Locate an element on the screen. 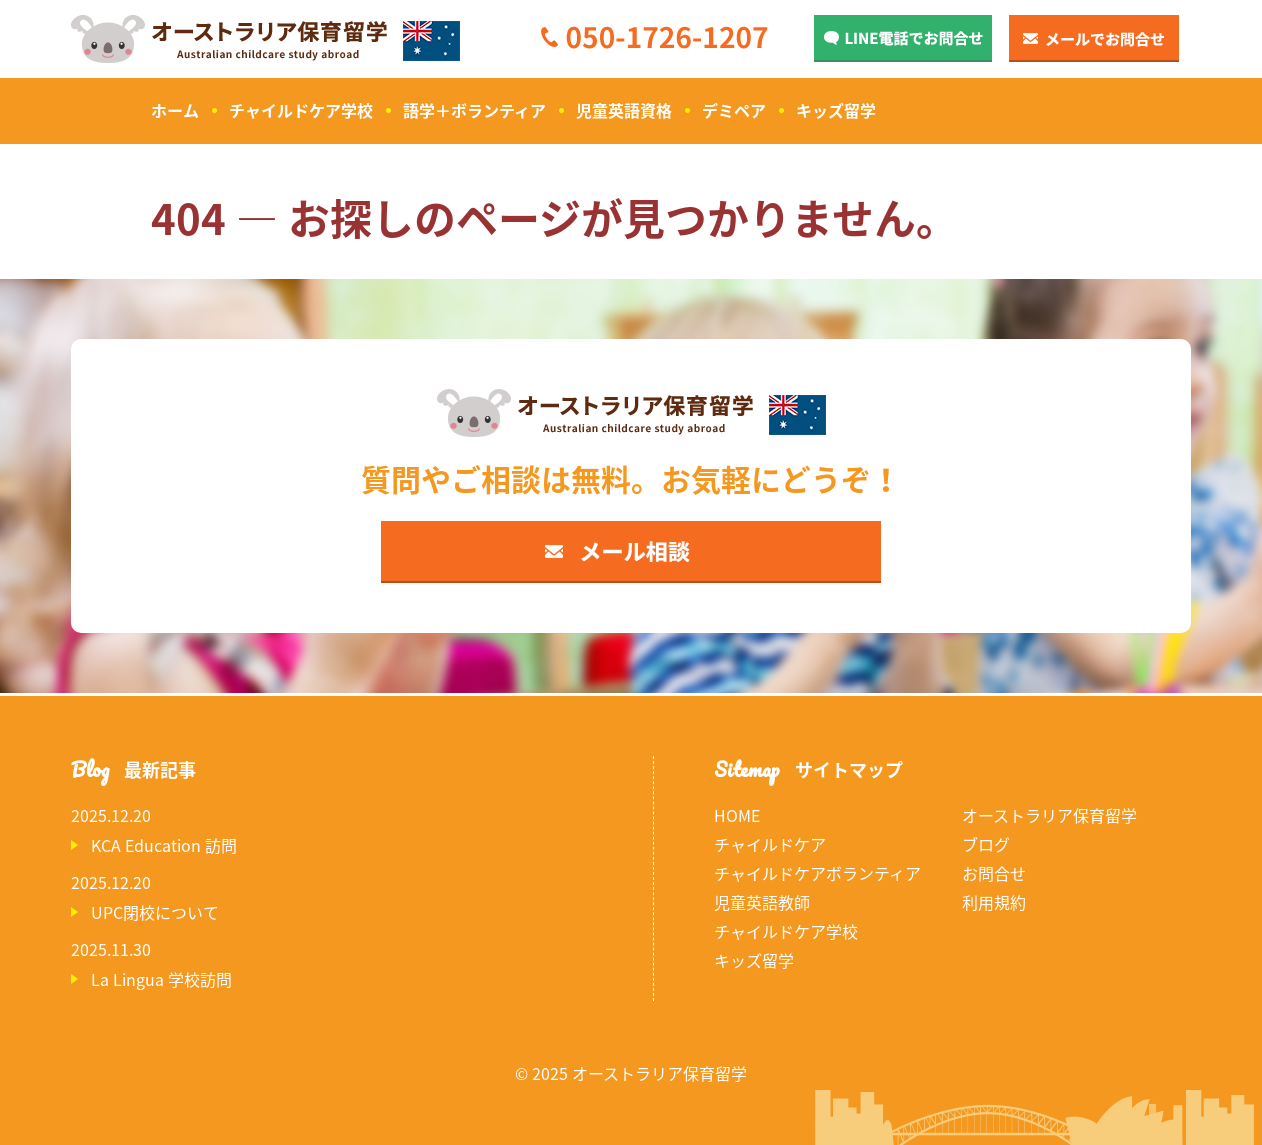  デミペア is located at coordinates (734, 110).